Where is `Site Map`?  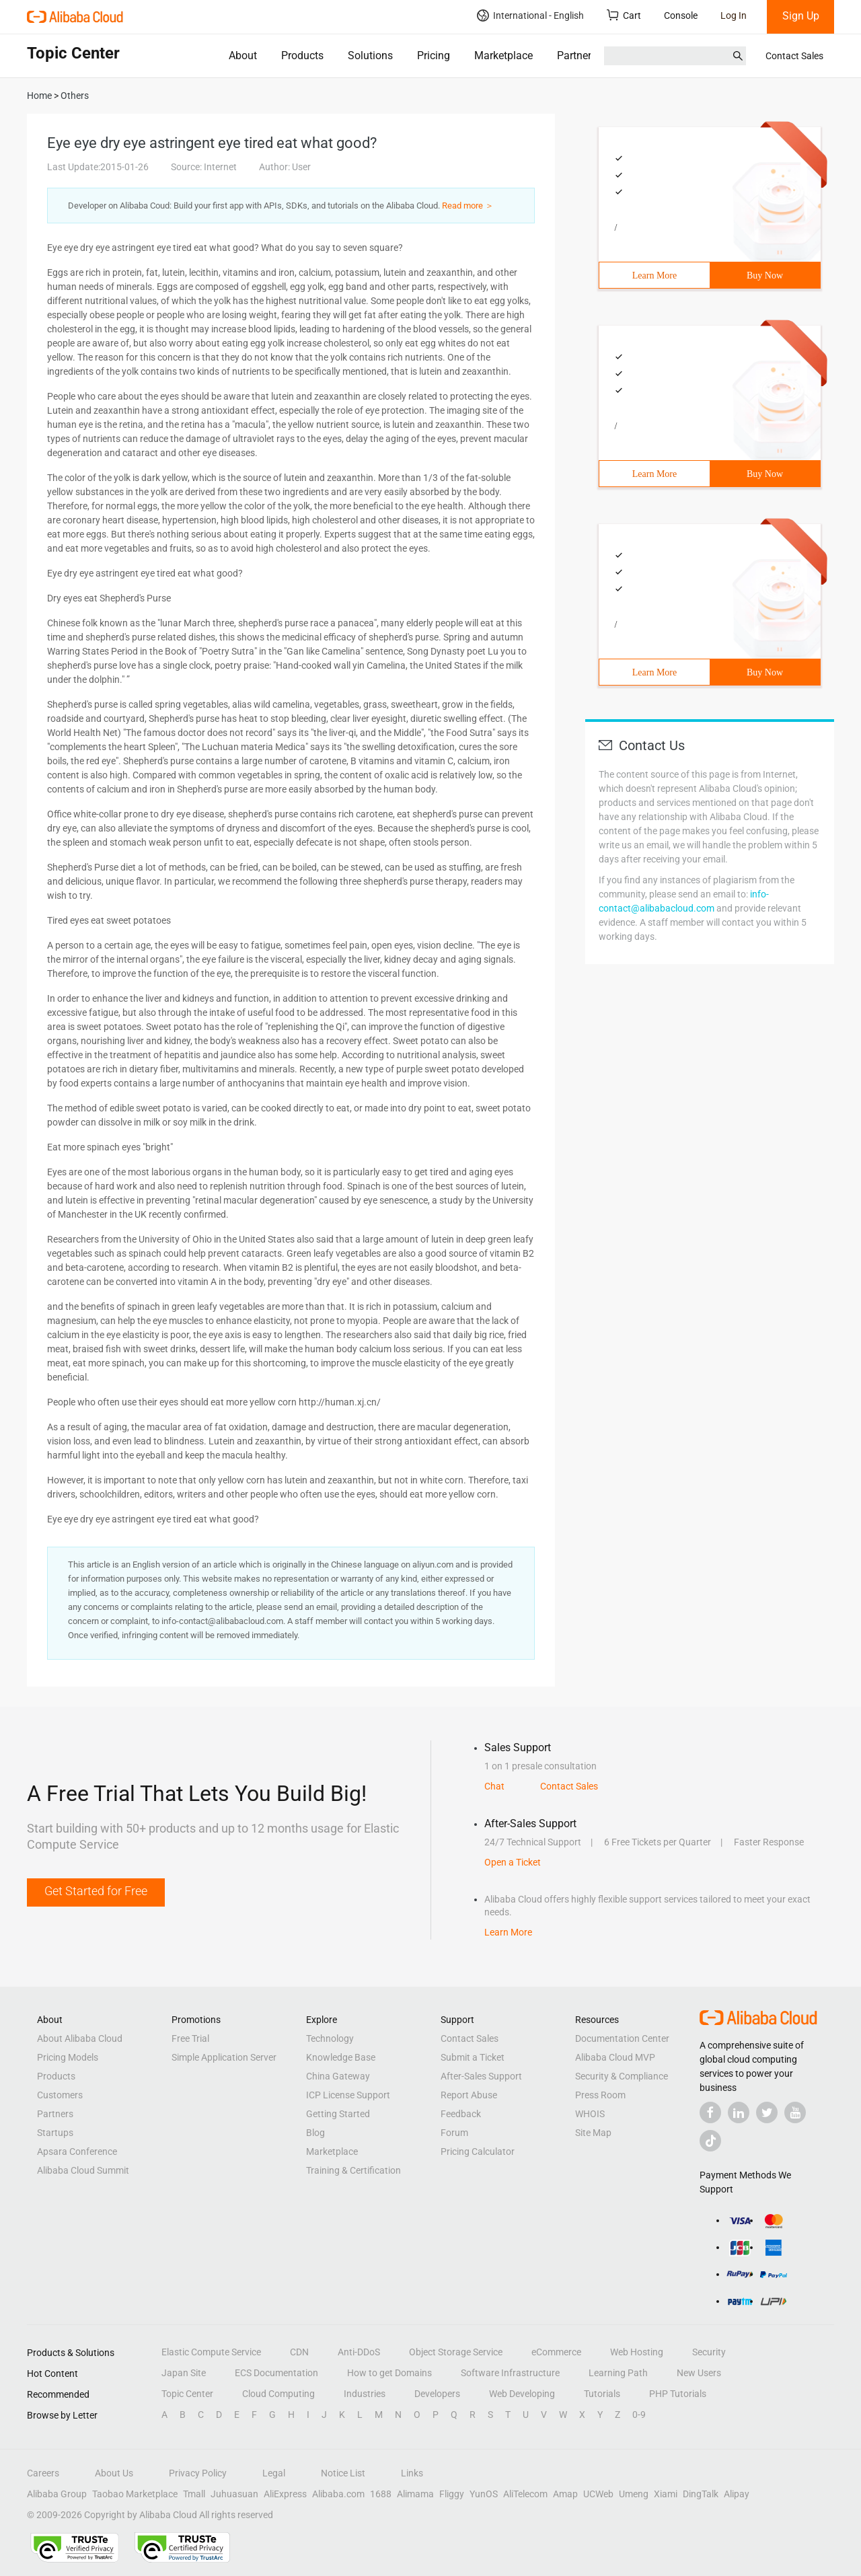
Site Map is located at coordinates (593, 2132).